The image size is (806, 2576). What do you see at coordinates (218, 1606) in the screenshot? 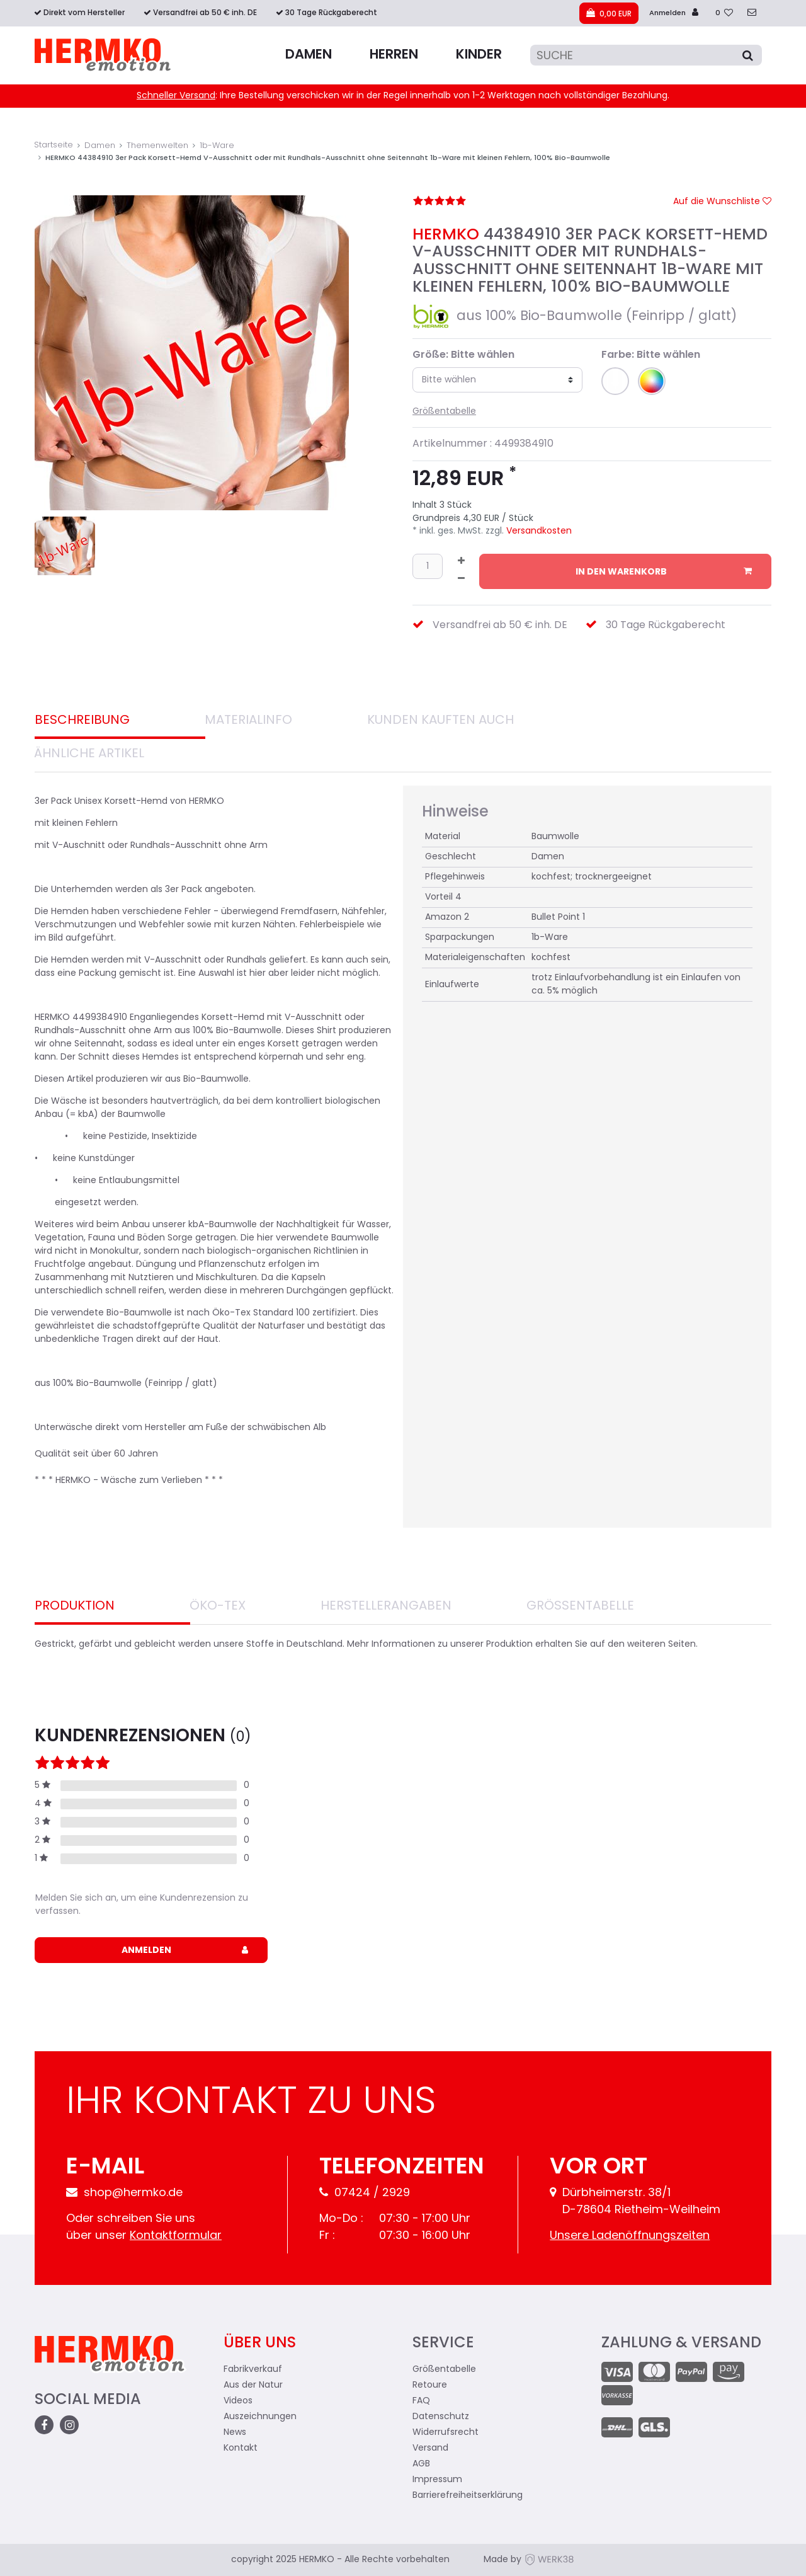
I see `Öko-Tex` at bounding box center [218, 1606].